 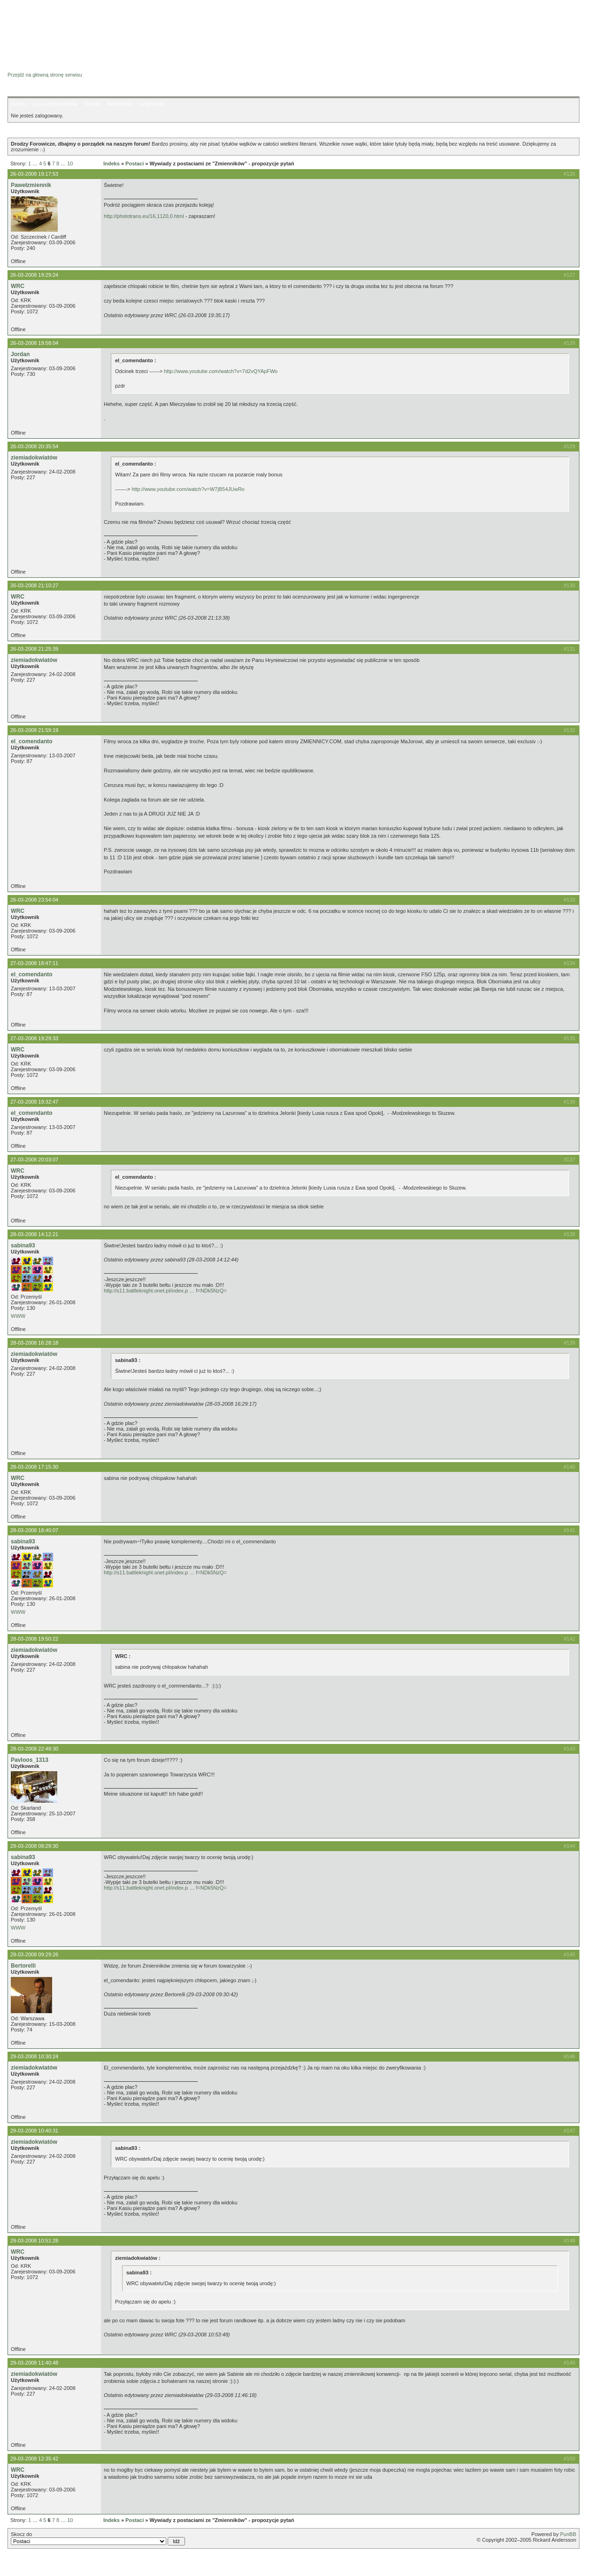 I want to click on 29-03-2008 09:29:26, so click(x=34, y=1954).